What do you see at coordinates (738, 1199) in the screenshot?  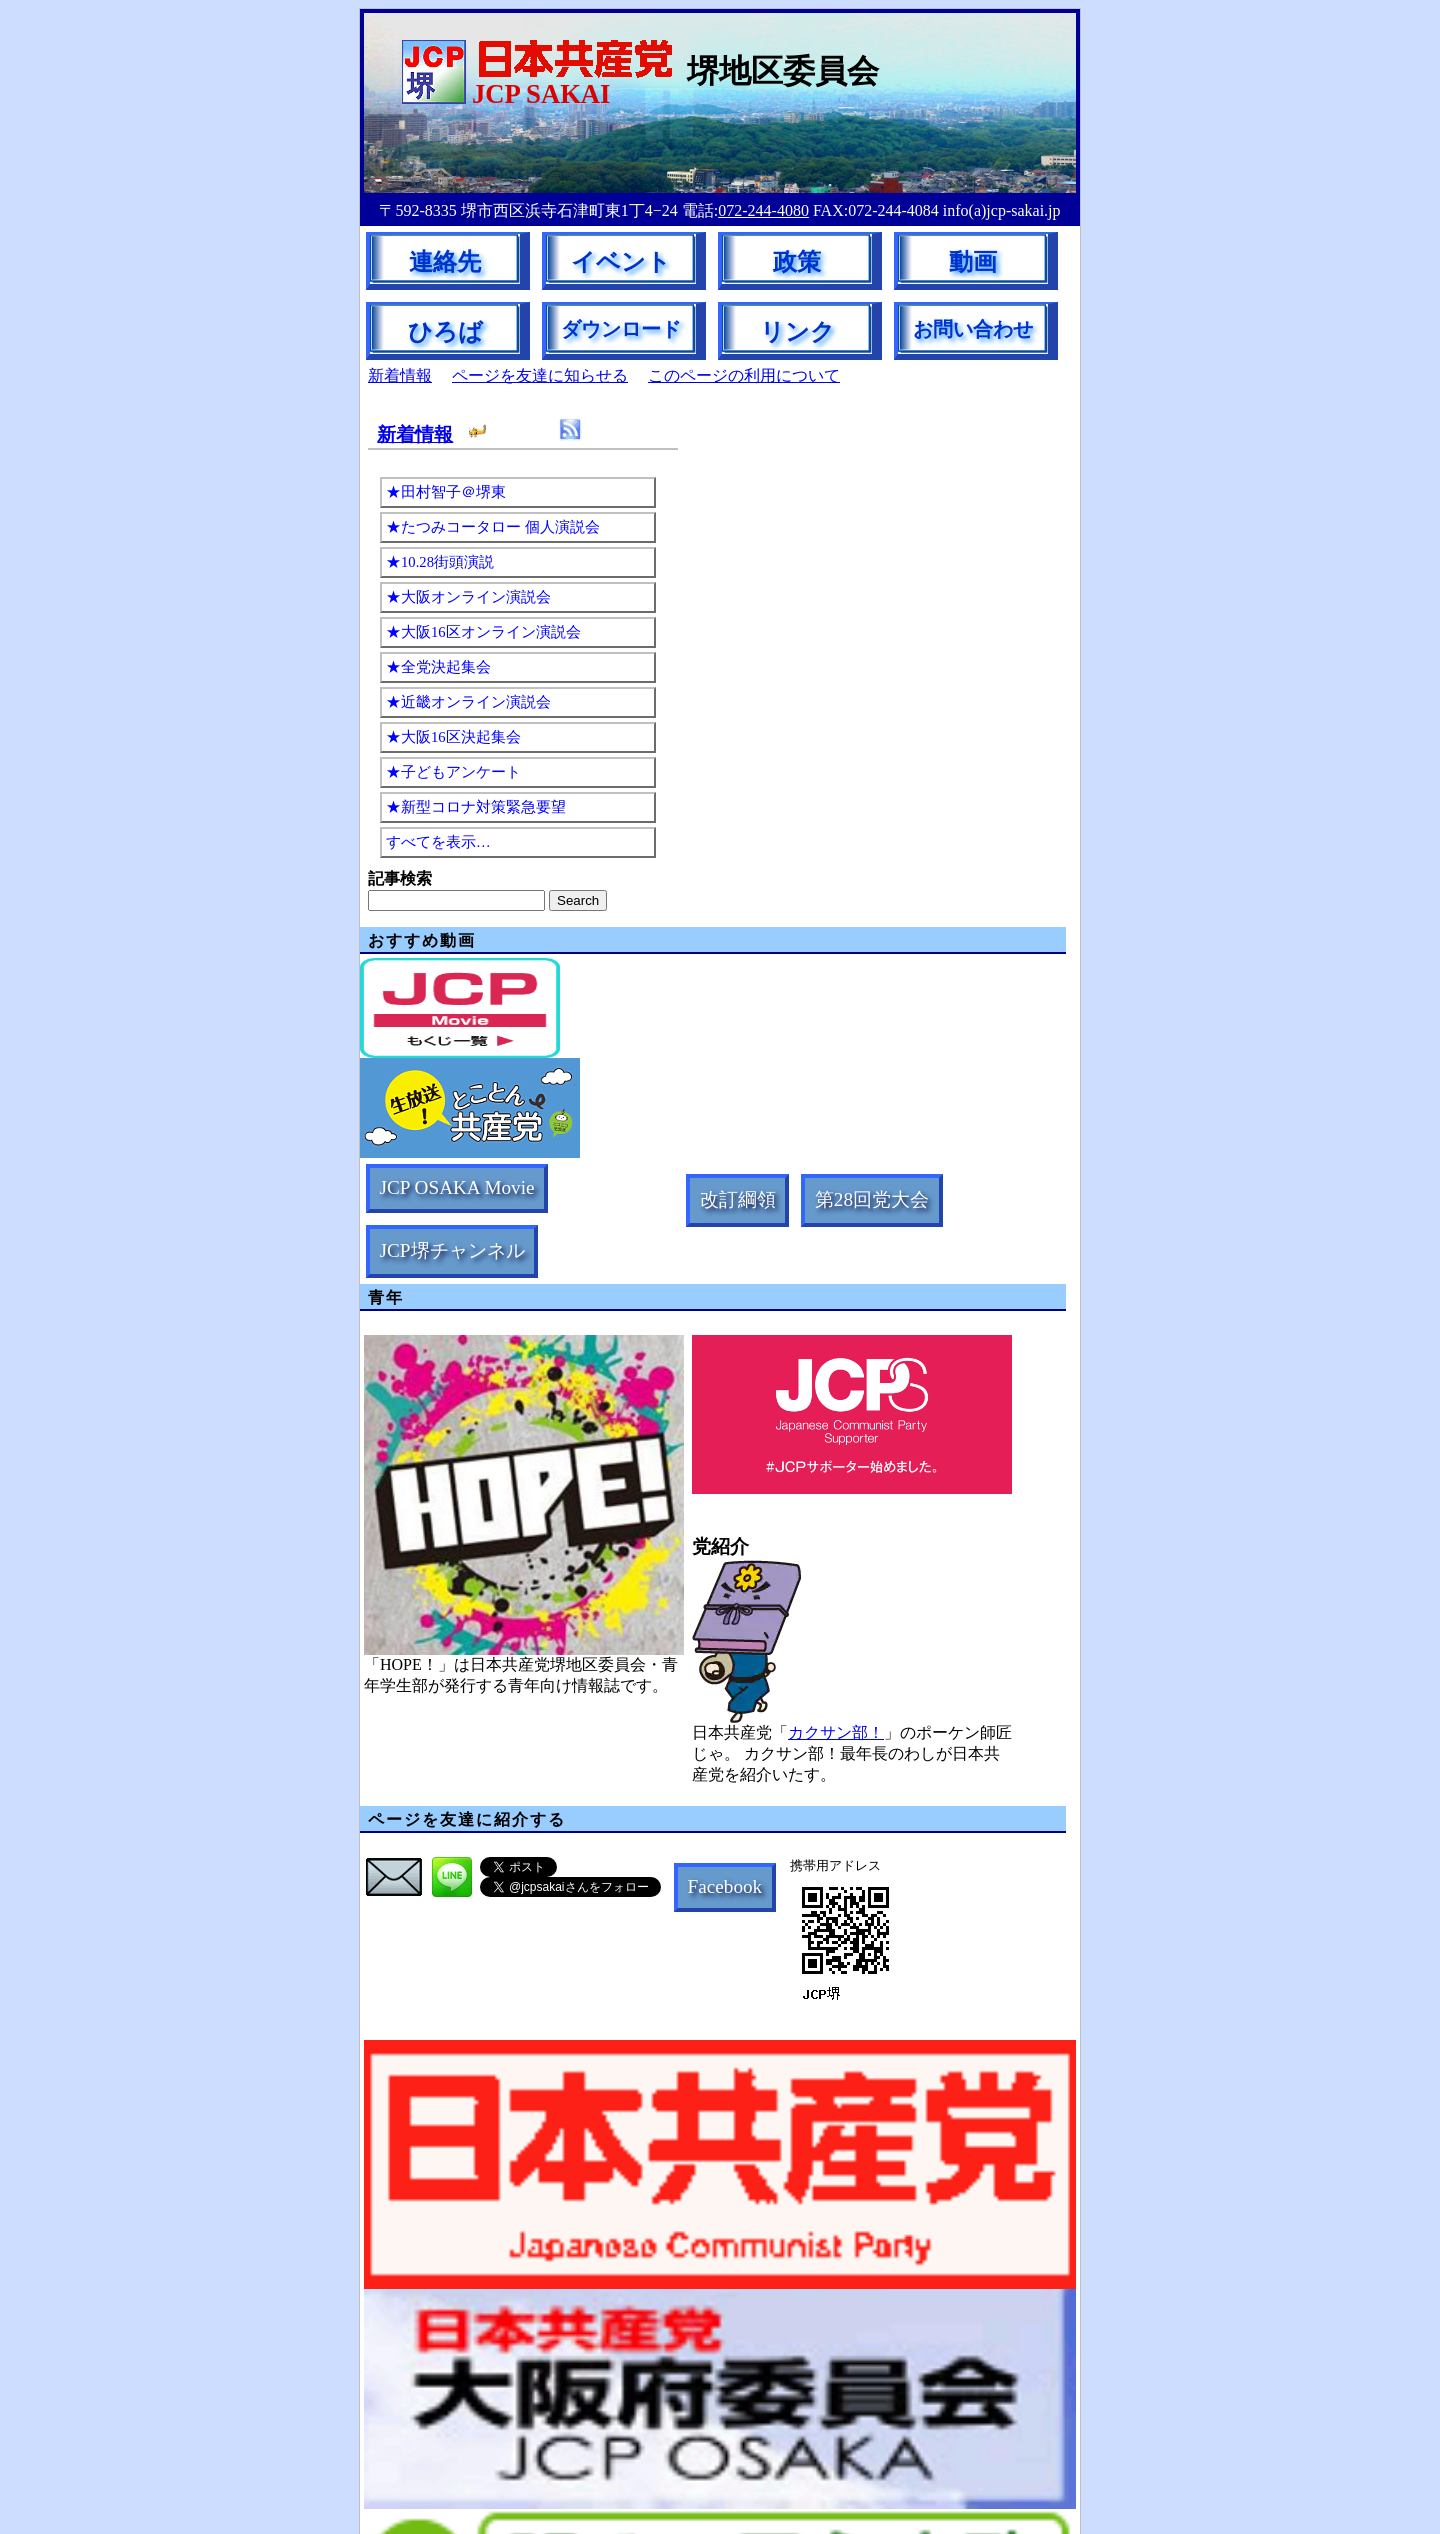 I see `改訂綱領` at bounding box center [738, 1199].